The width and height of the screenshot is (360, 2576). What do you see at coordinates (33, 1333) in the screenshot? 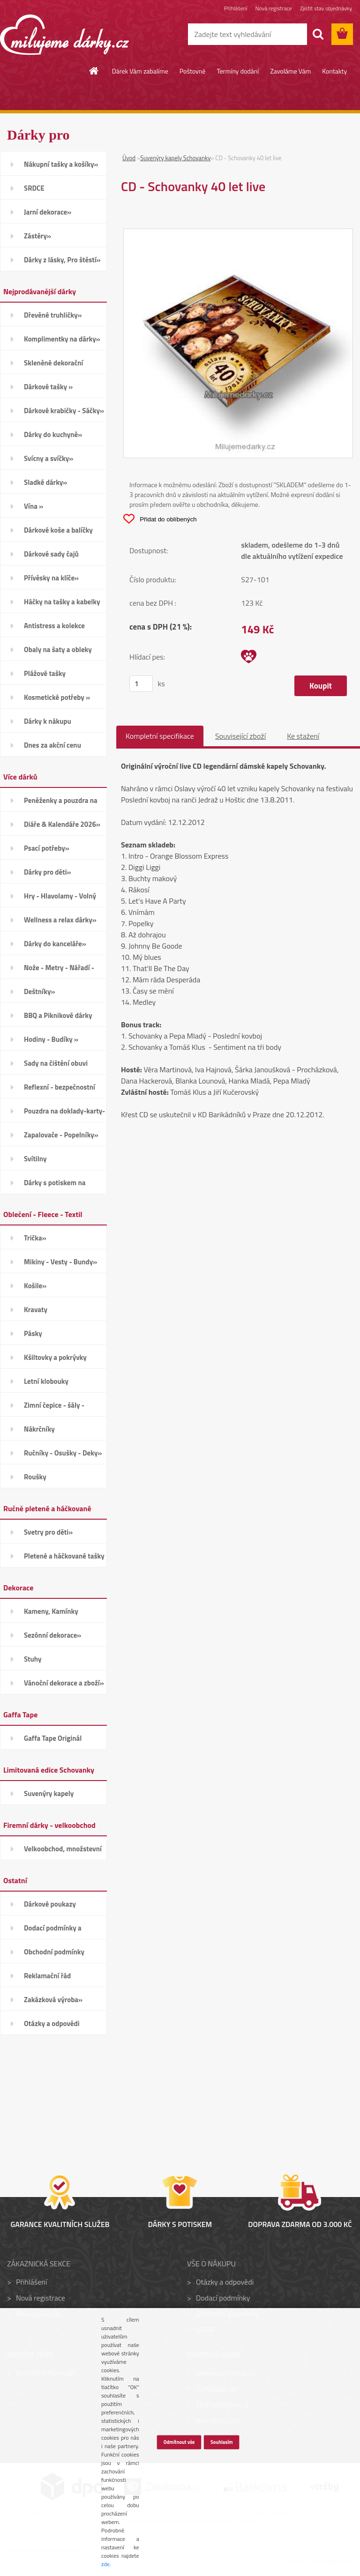
I see `Pásky` at bounding box center [33, 1333].